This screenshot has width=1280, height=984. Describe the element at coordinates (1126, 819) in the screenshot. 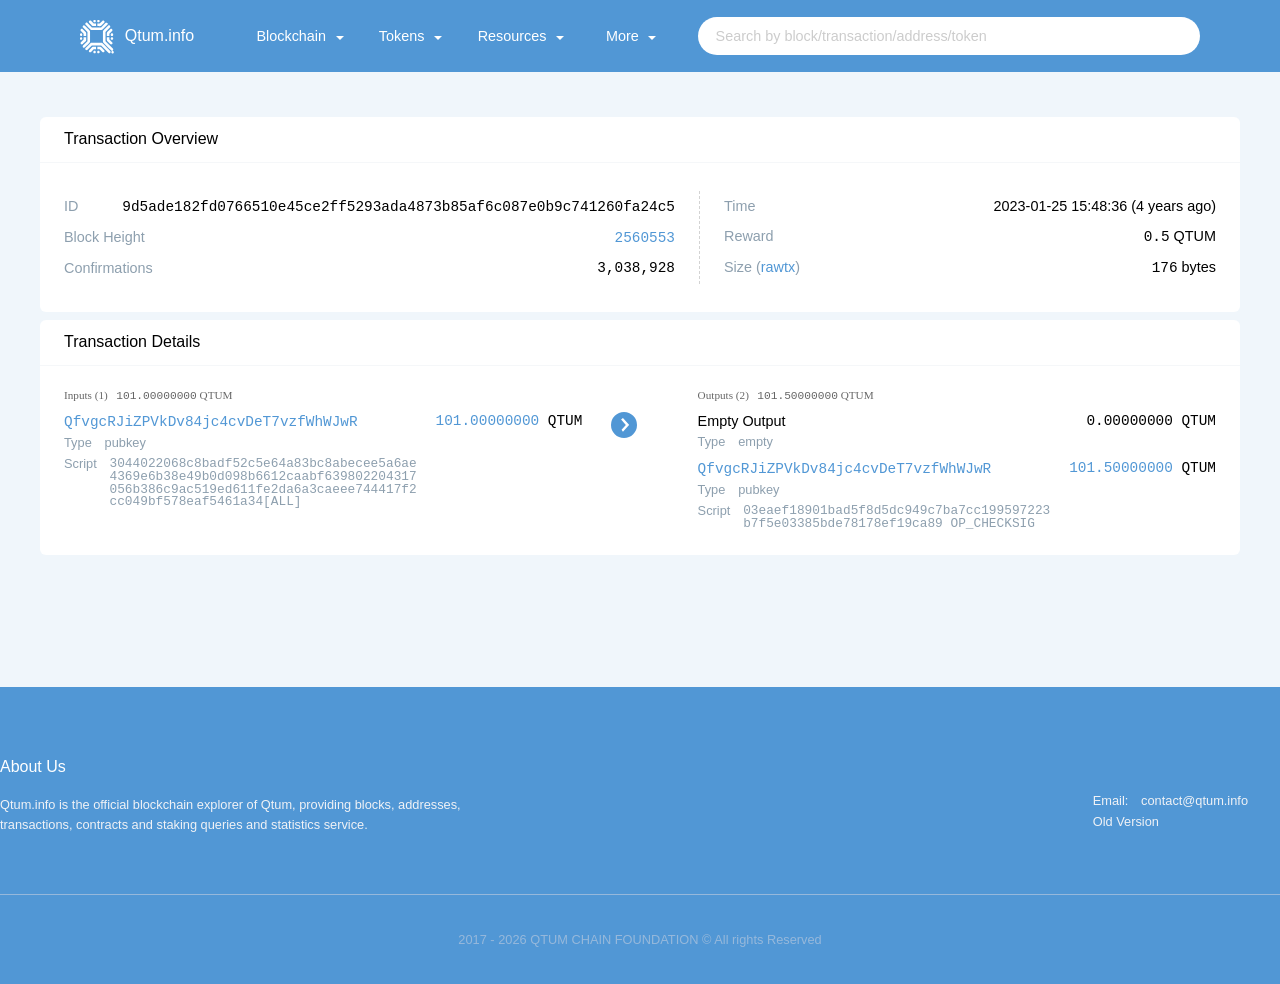

I see `Old Version` at that location.